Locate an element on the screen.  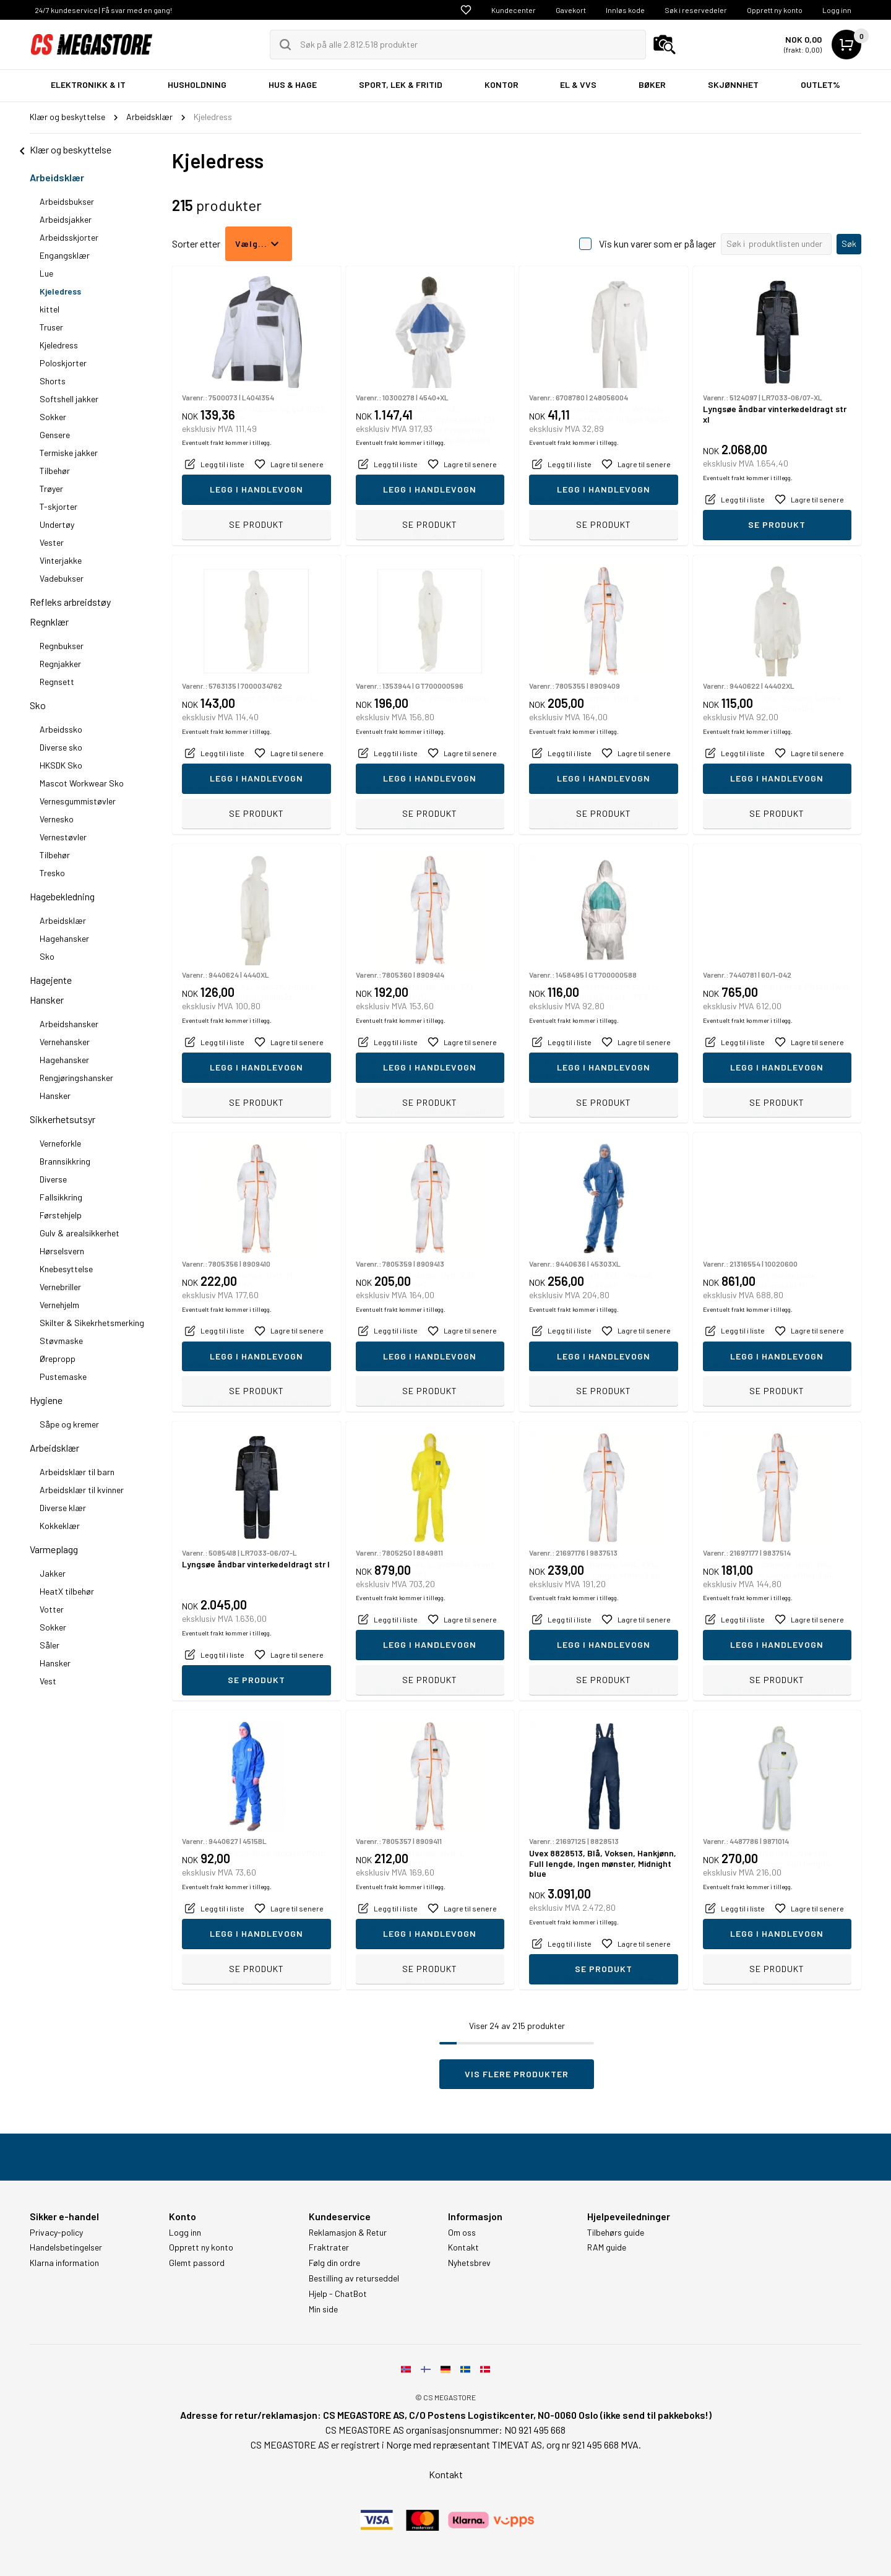
Såpe og kremer is located at coordinates (69, 1424).